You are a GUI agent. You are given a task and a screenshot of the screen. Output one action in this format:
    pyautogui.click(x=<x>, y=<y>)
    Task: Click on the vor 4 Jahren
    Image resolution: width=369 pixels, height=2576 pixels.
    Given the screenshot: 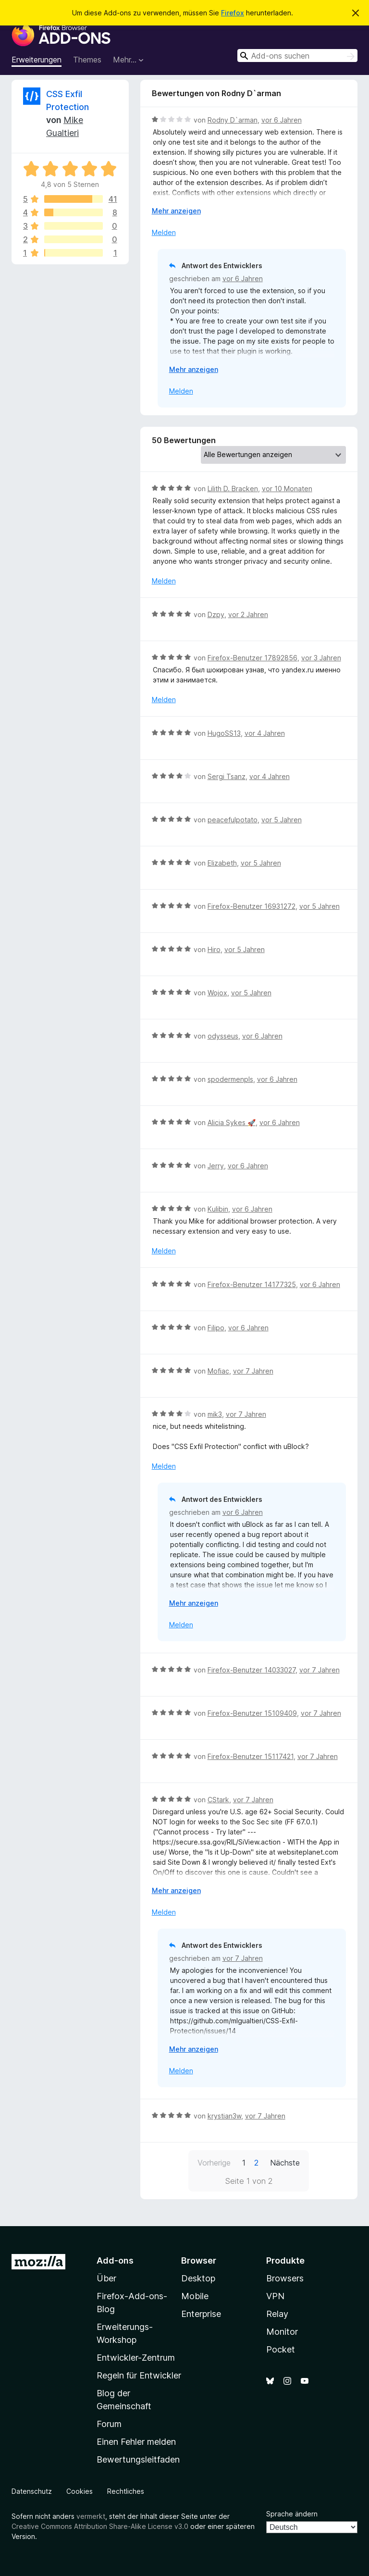 What is the action you would take?
    pyautogui.click(x=265, y=733)
    